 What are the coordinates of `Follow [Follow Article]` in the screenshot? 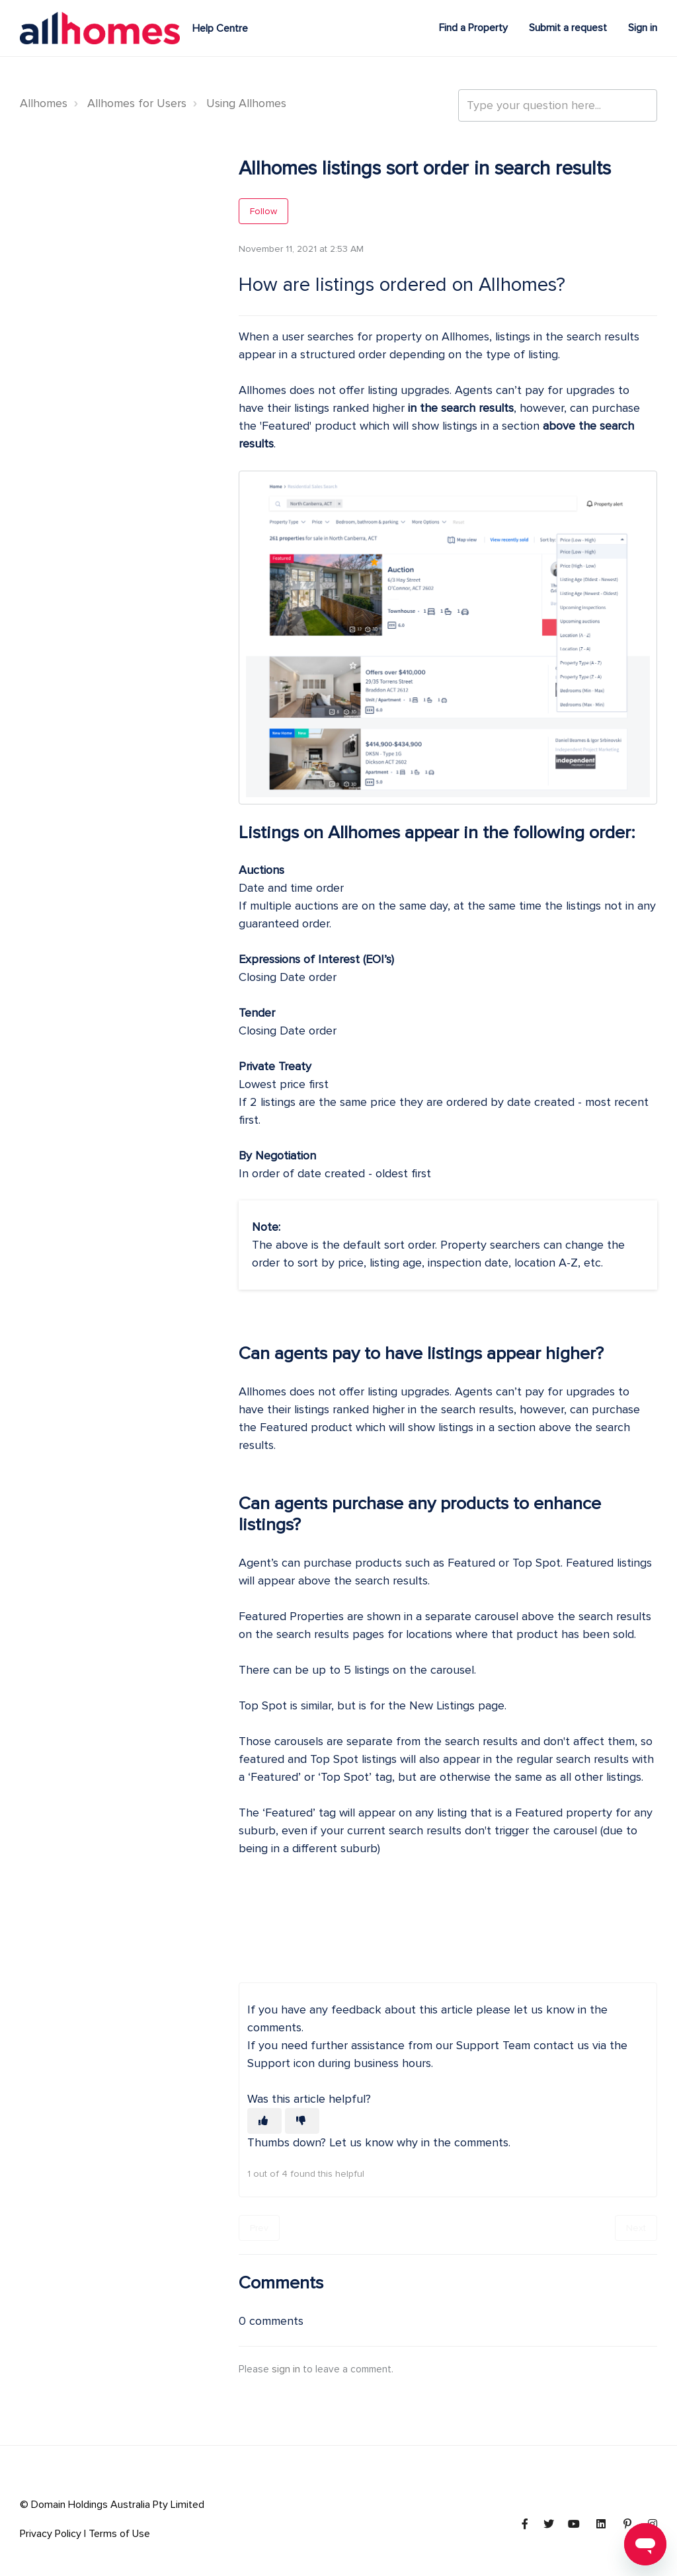 It's located at (263, 211).